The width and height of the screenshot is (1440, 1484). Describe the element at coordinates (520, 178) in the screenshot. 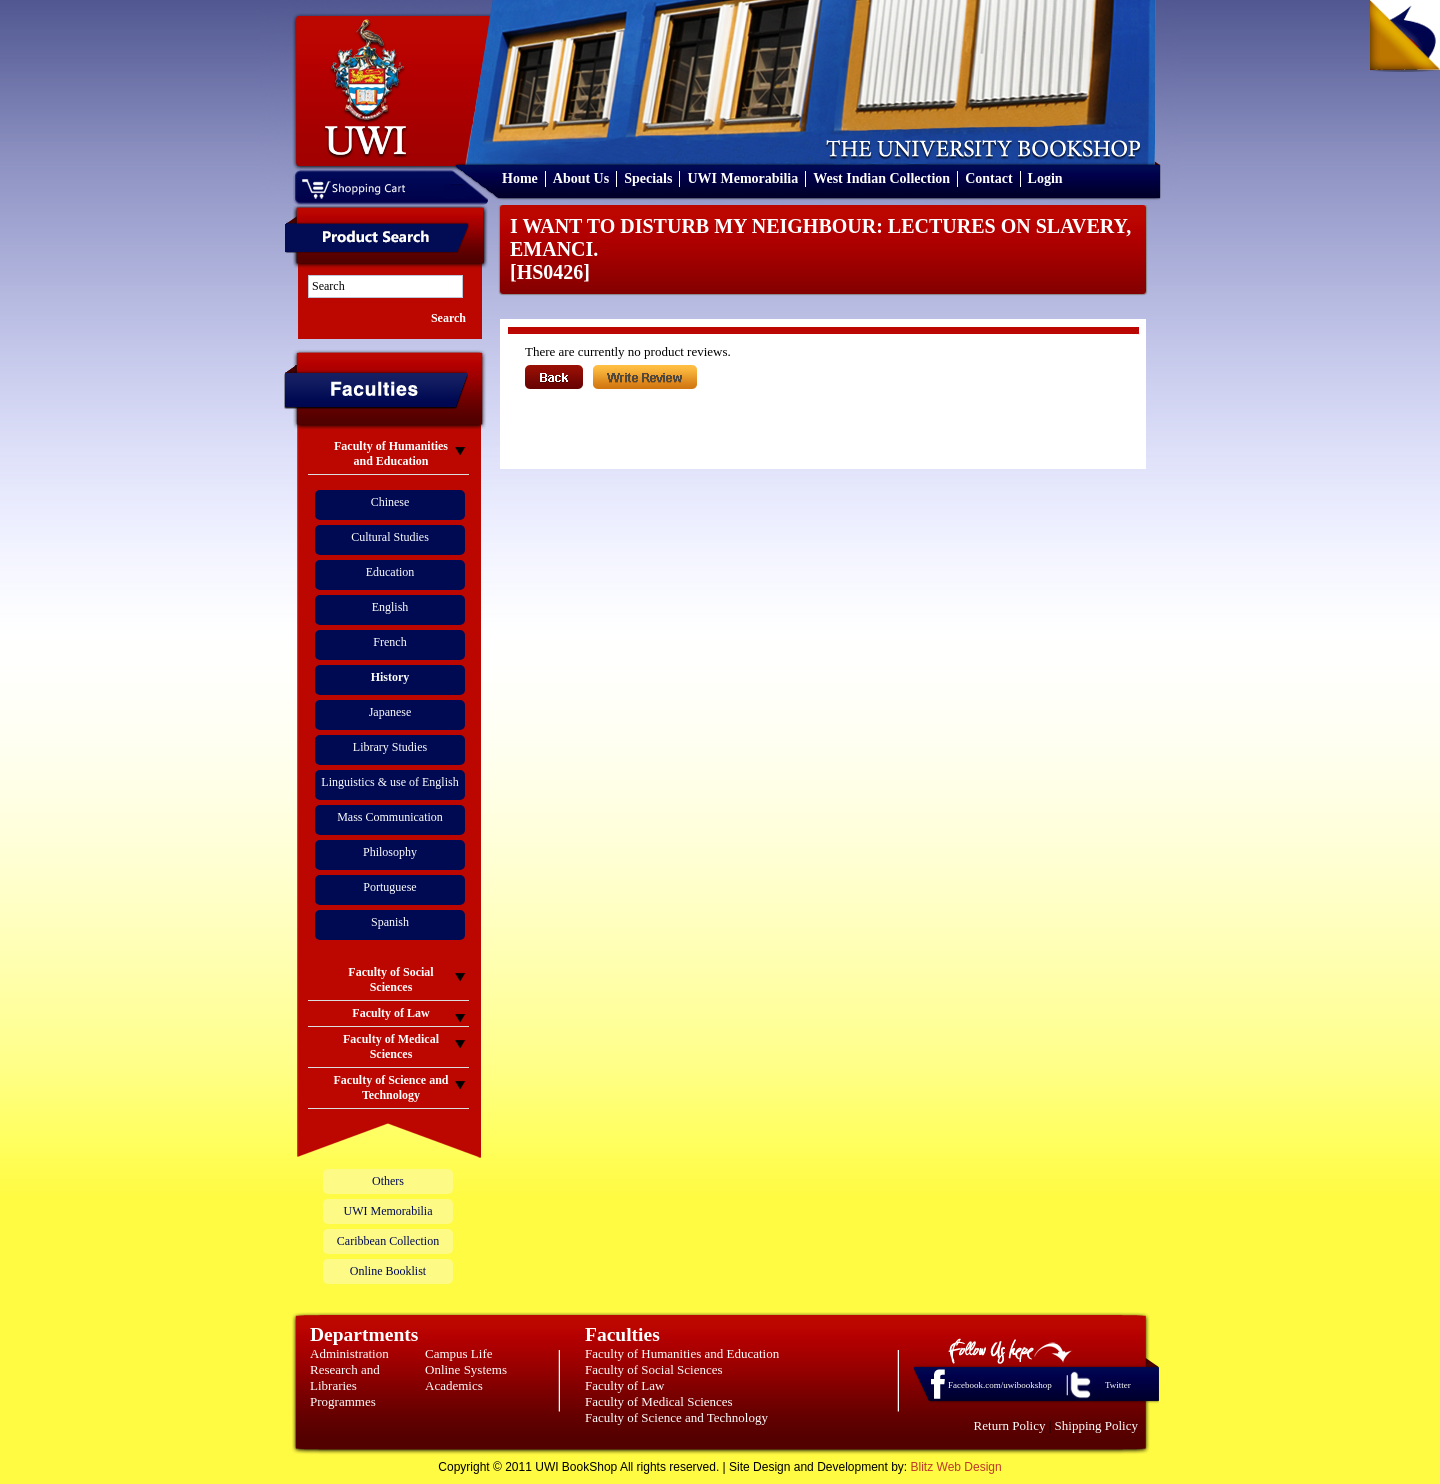

I see `Home` at that location.